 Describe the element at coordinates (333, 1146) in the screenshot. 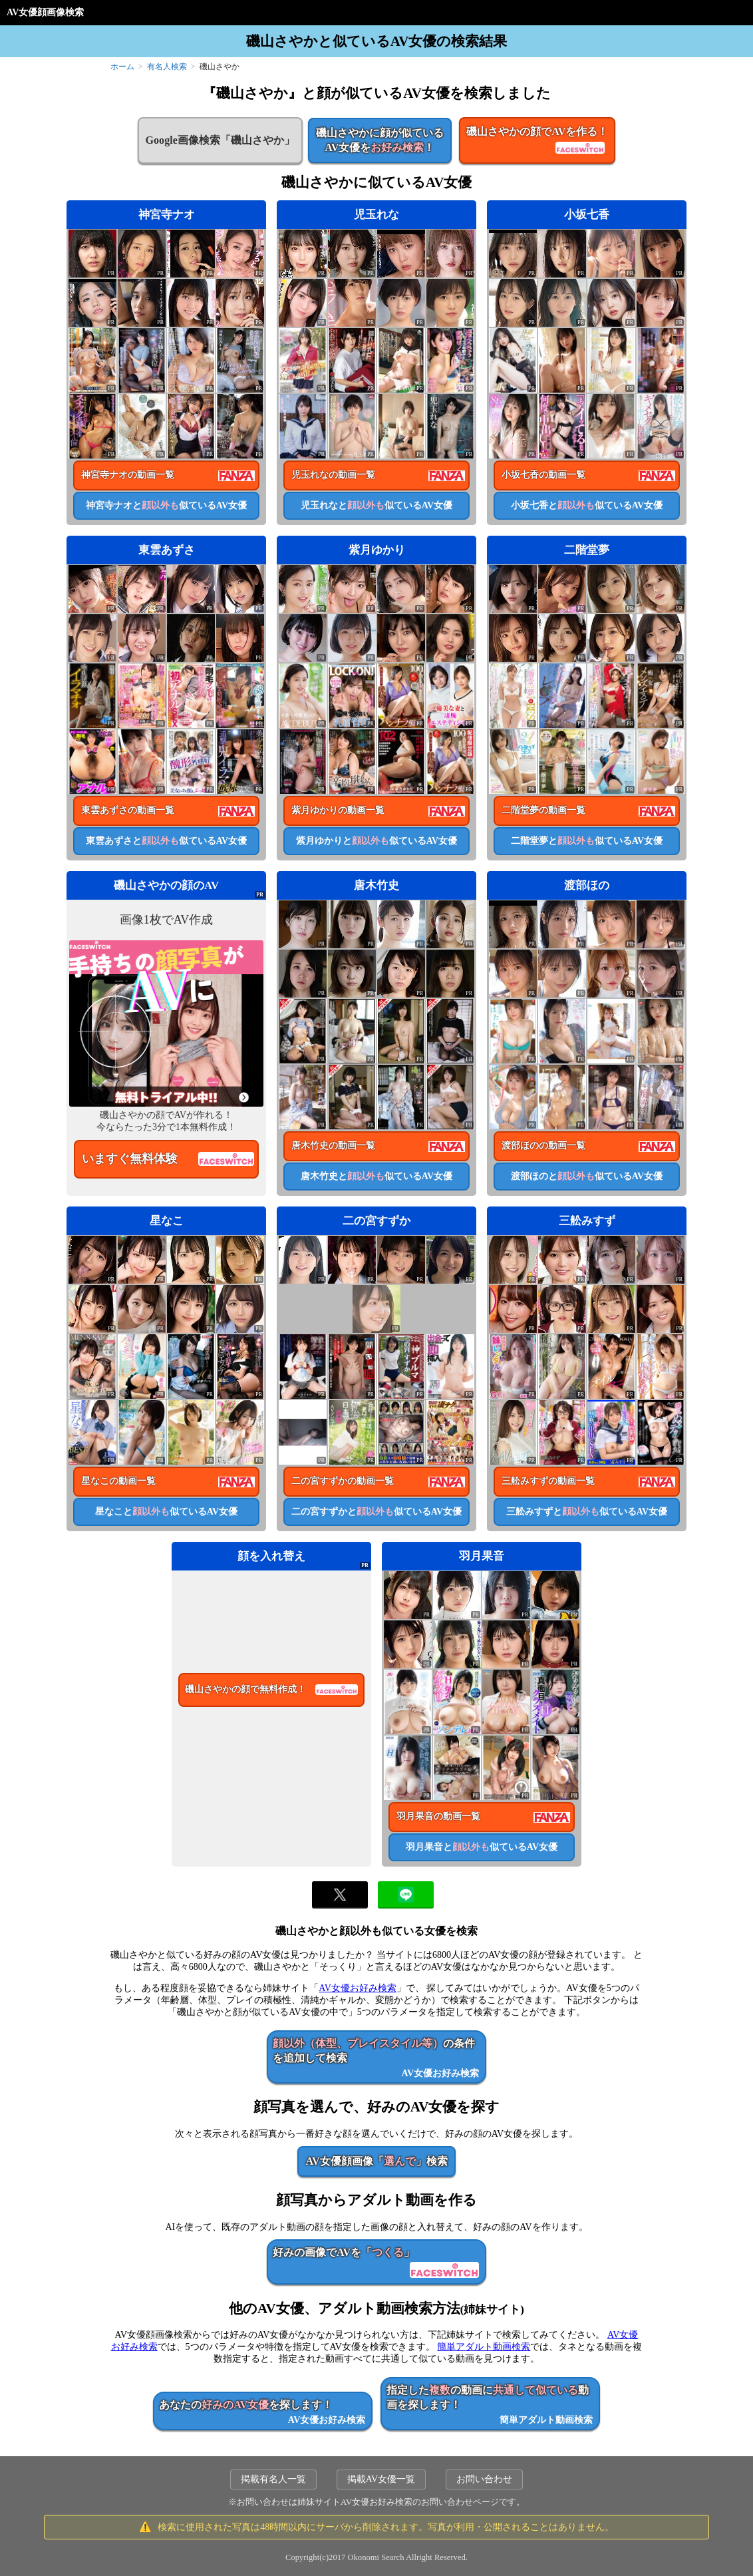

I see `唐木竹史の動画一覧` at that location.